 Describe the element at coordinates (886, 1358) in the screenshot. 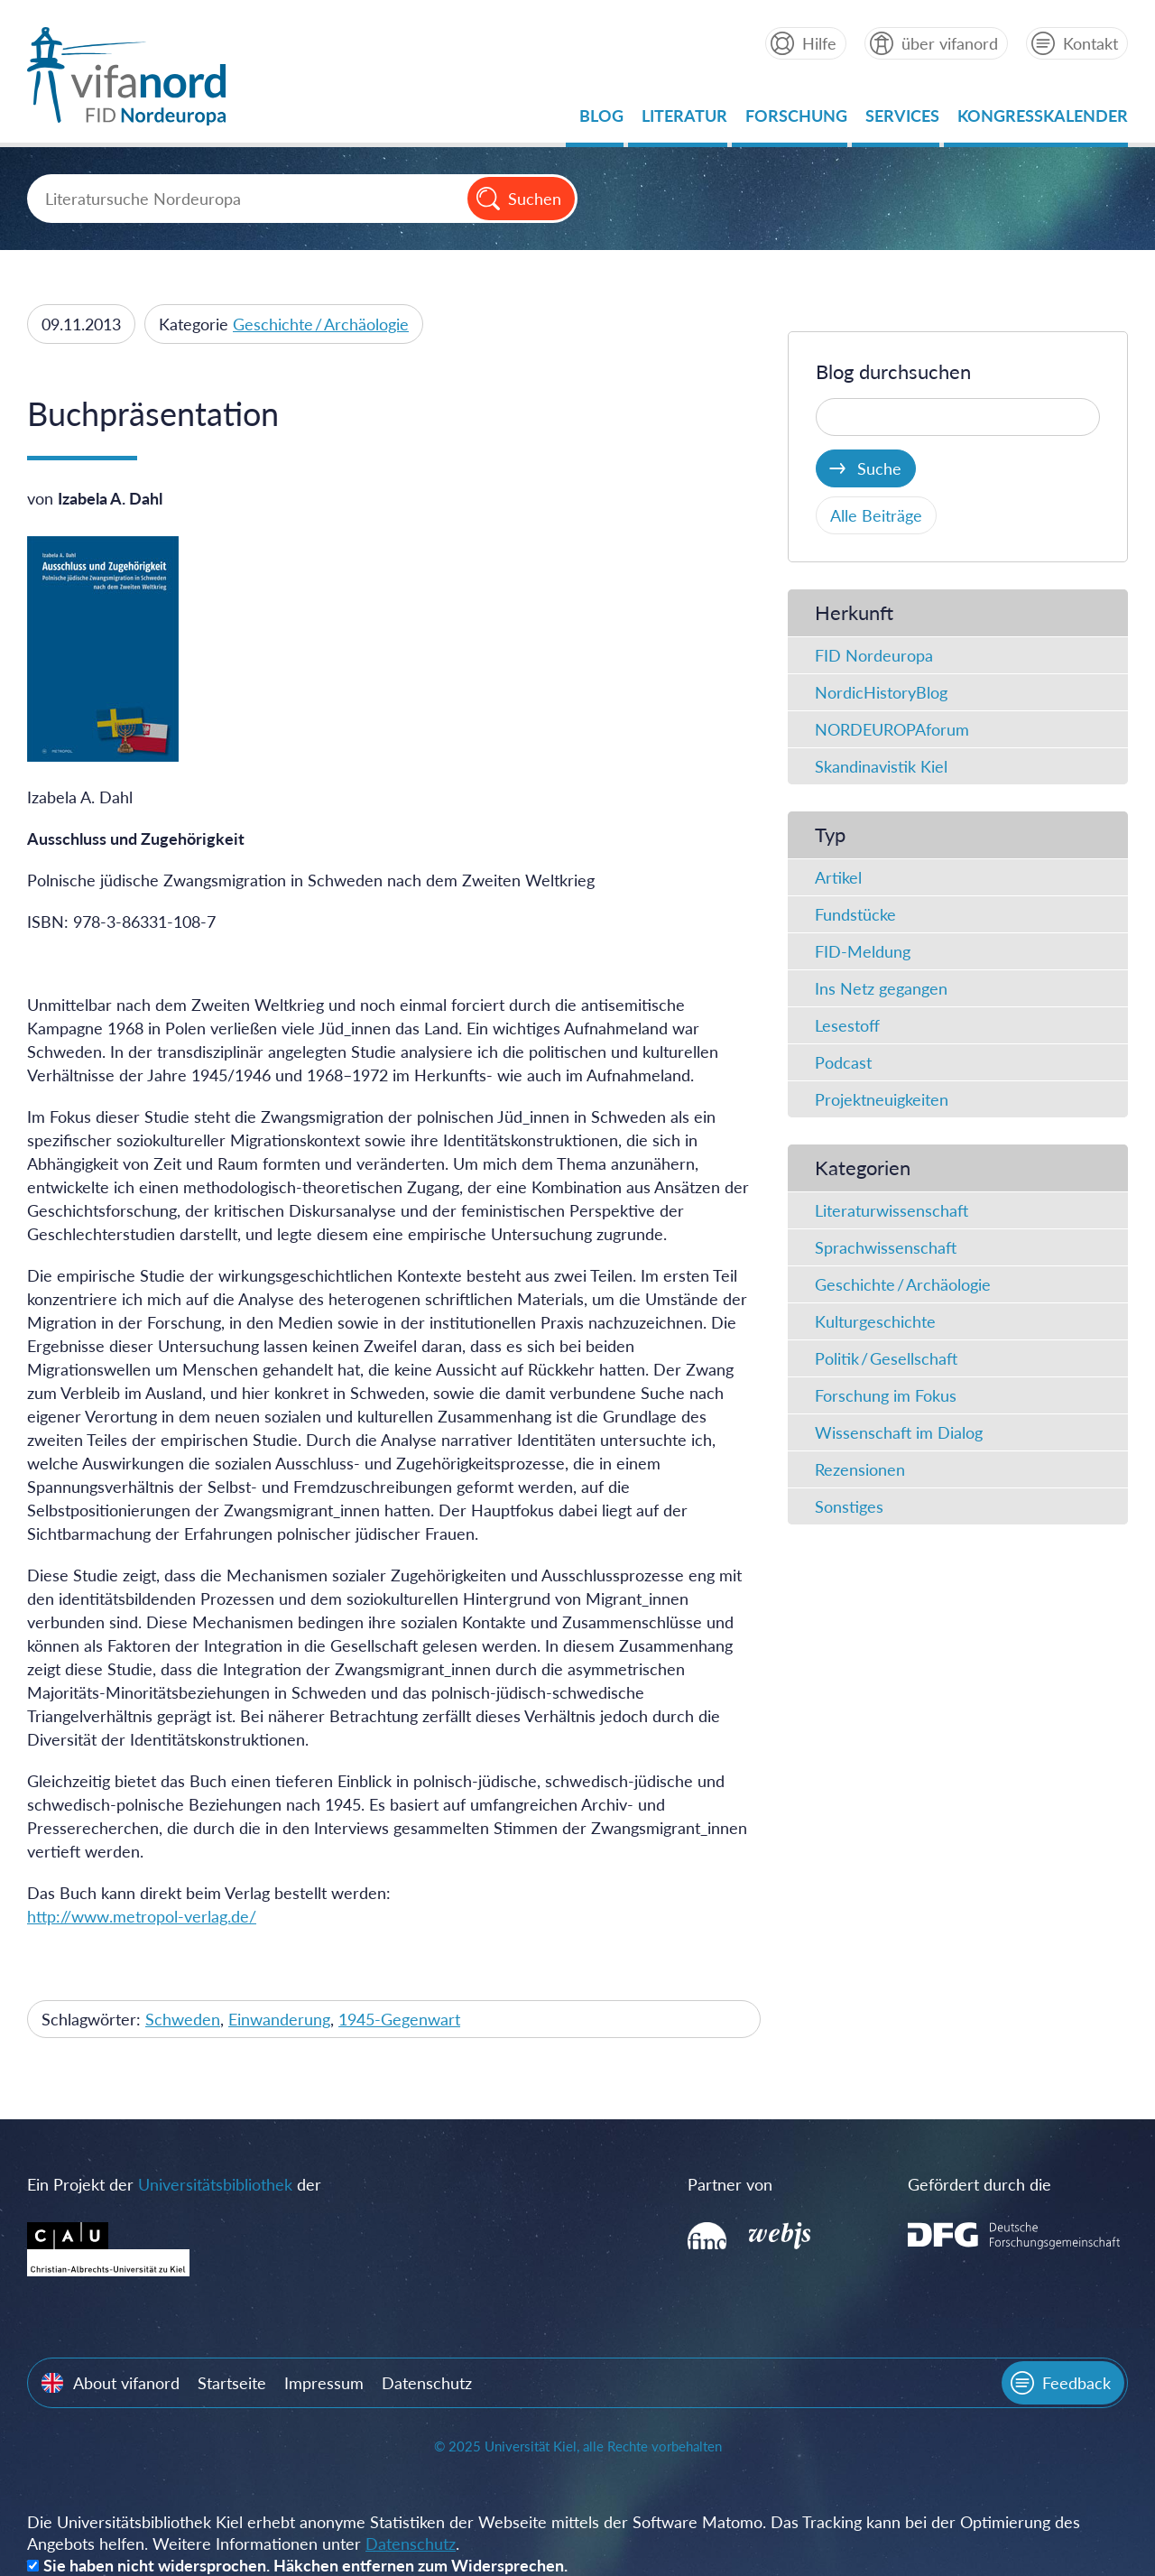

I see `Politik / Gesellschaft` at that location.